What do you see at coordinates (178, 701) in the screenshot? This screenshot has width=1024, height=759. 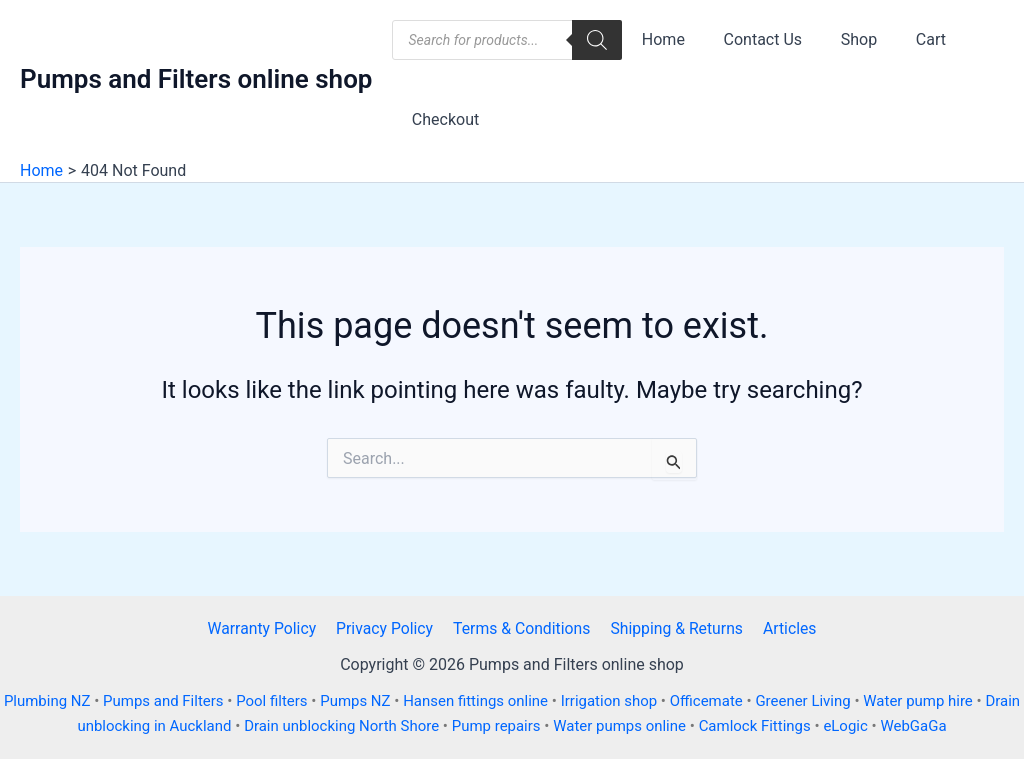 I see `Pumps and Filters` at bounding box center [178, 701].